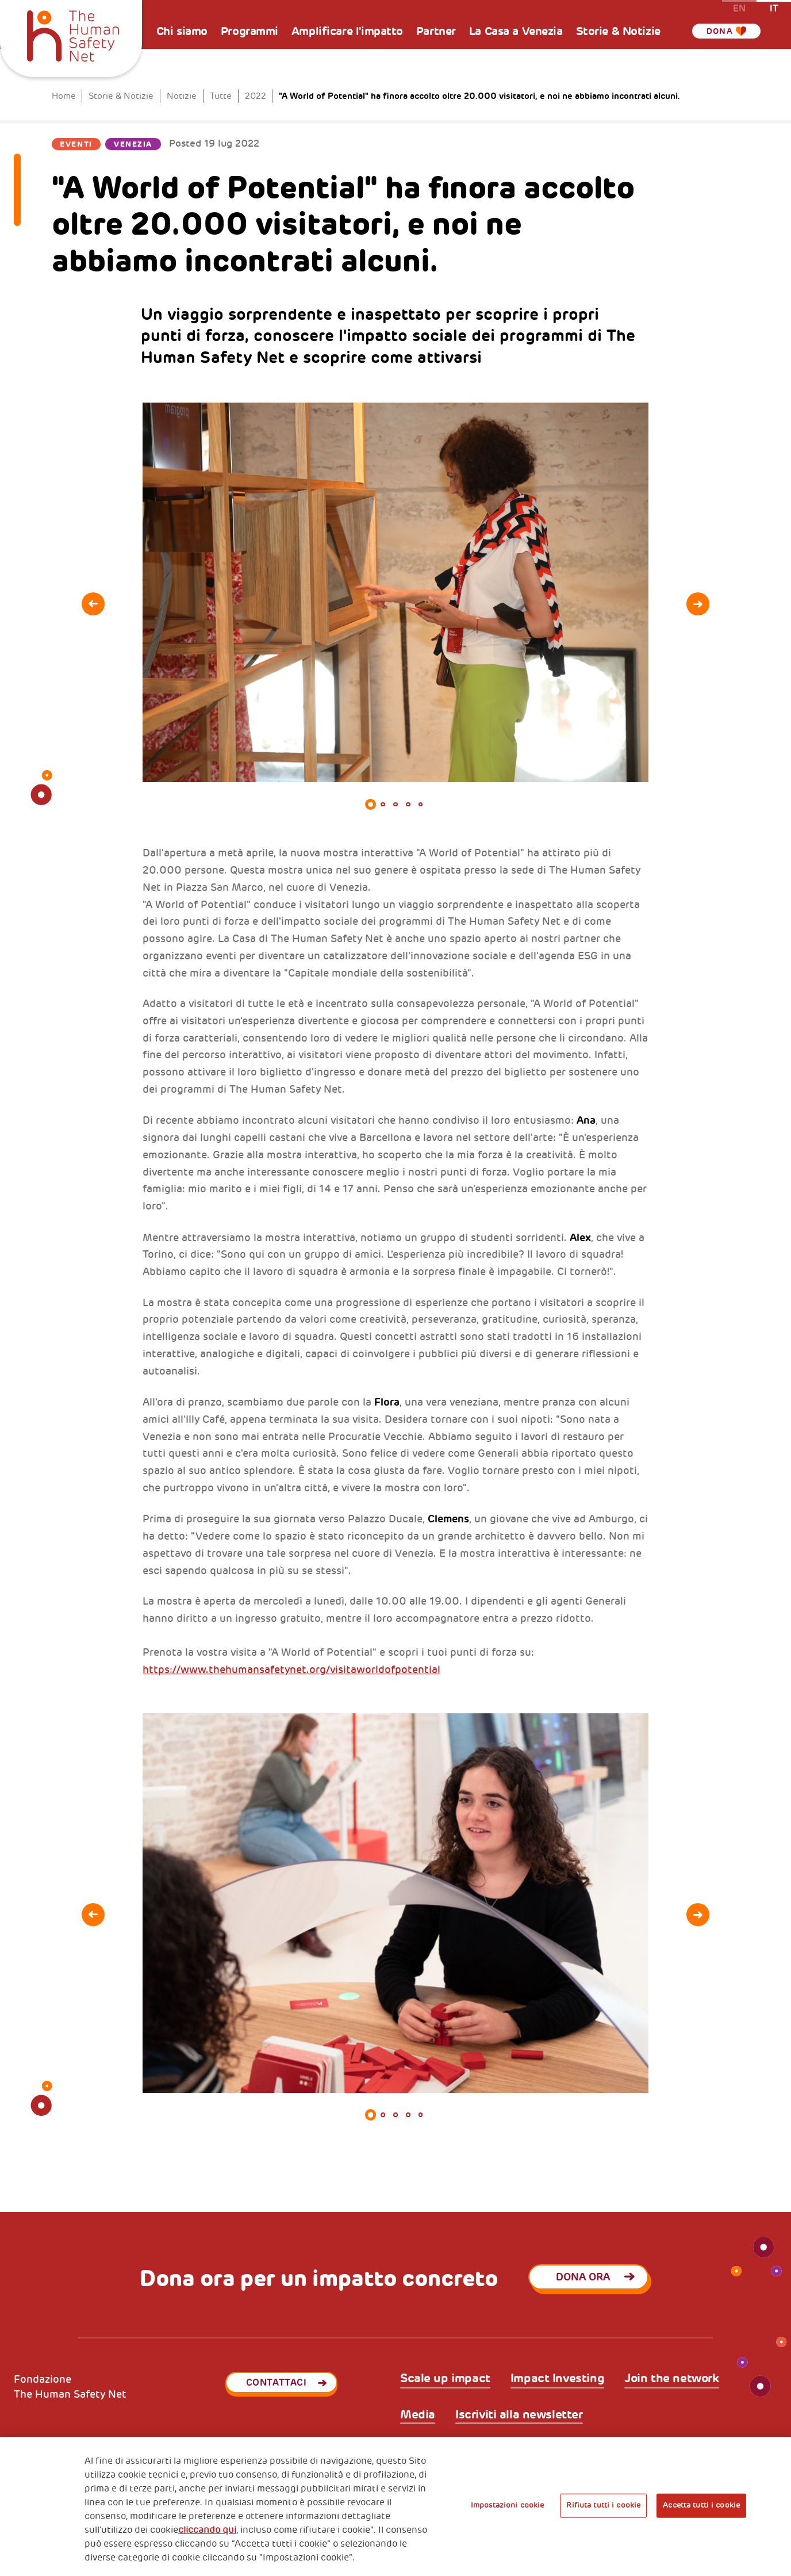  Describe the element at coordinates (291, 1669) in the screenshot. I see `https://www.thehumansafetynet.org/visitaworldofpotential` at that location.